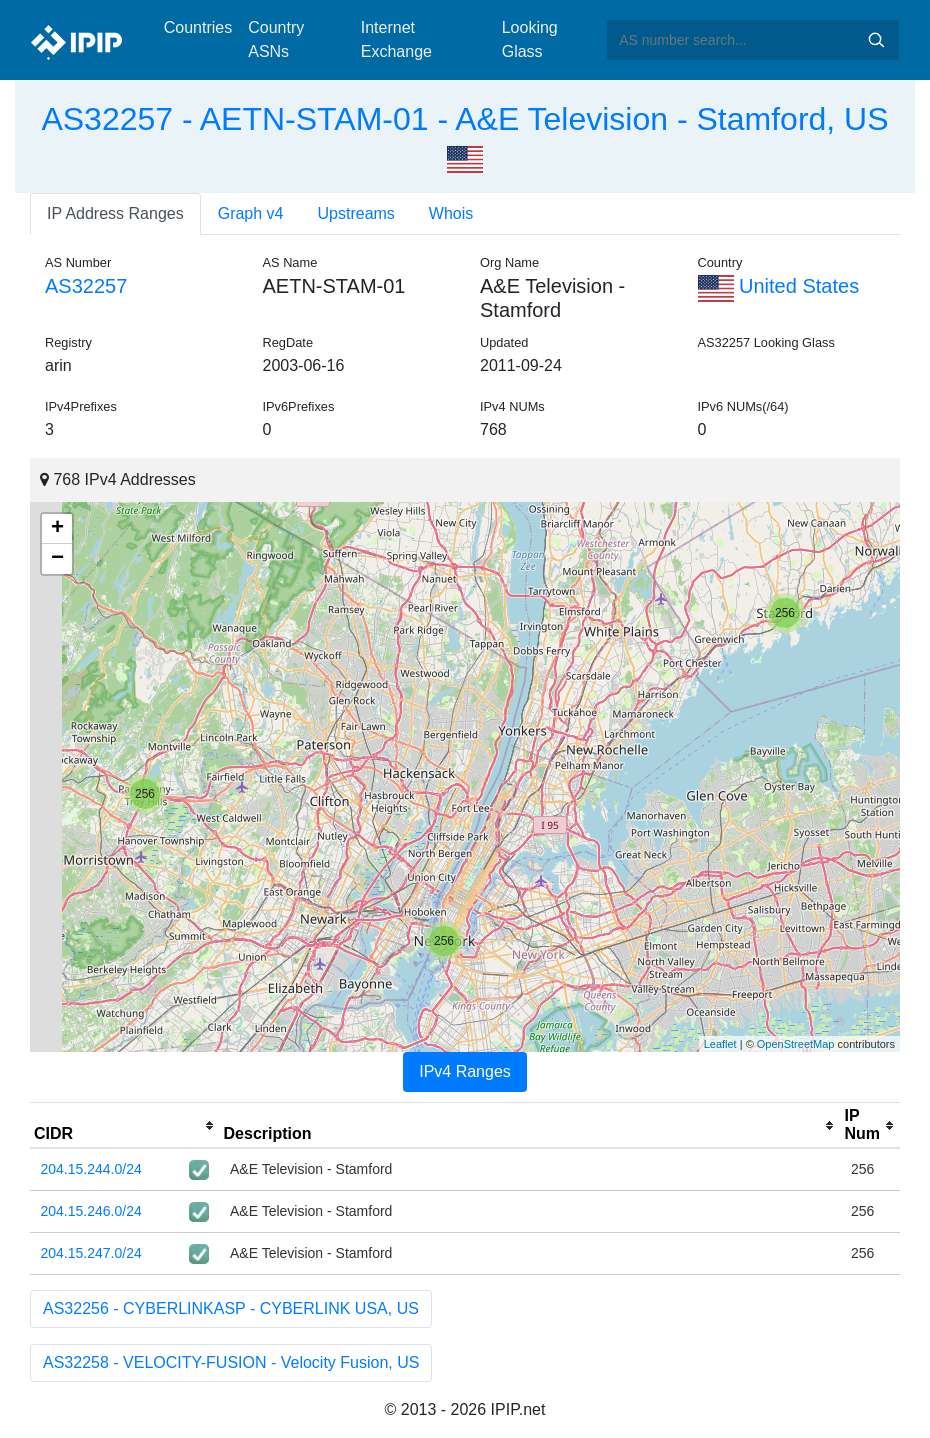  I want to click on Looking Glass, so click(530, 39).